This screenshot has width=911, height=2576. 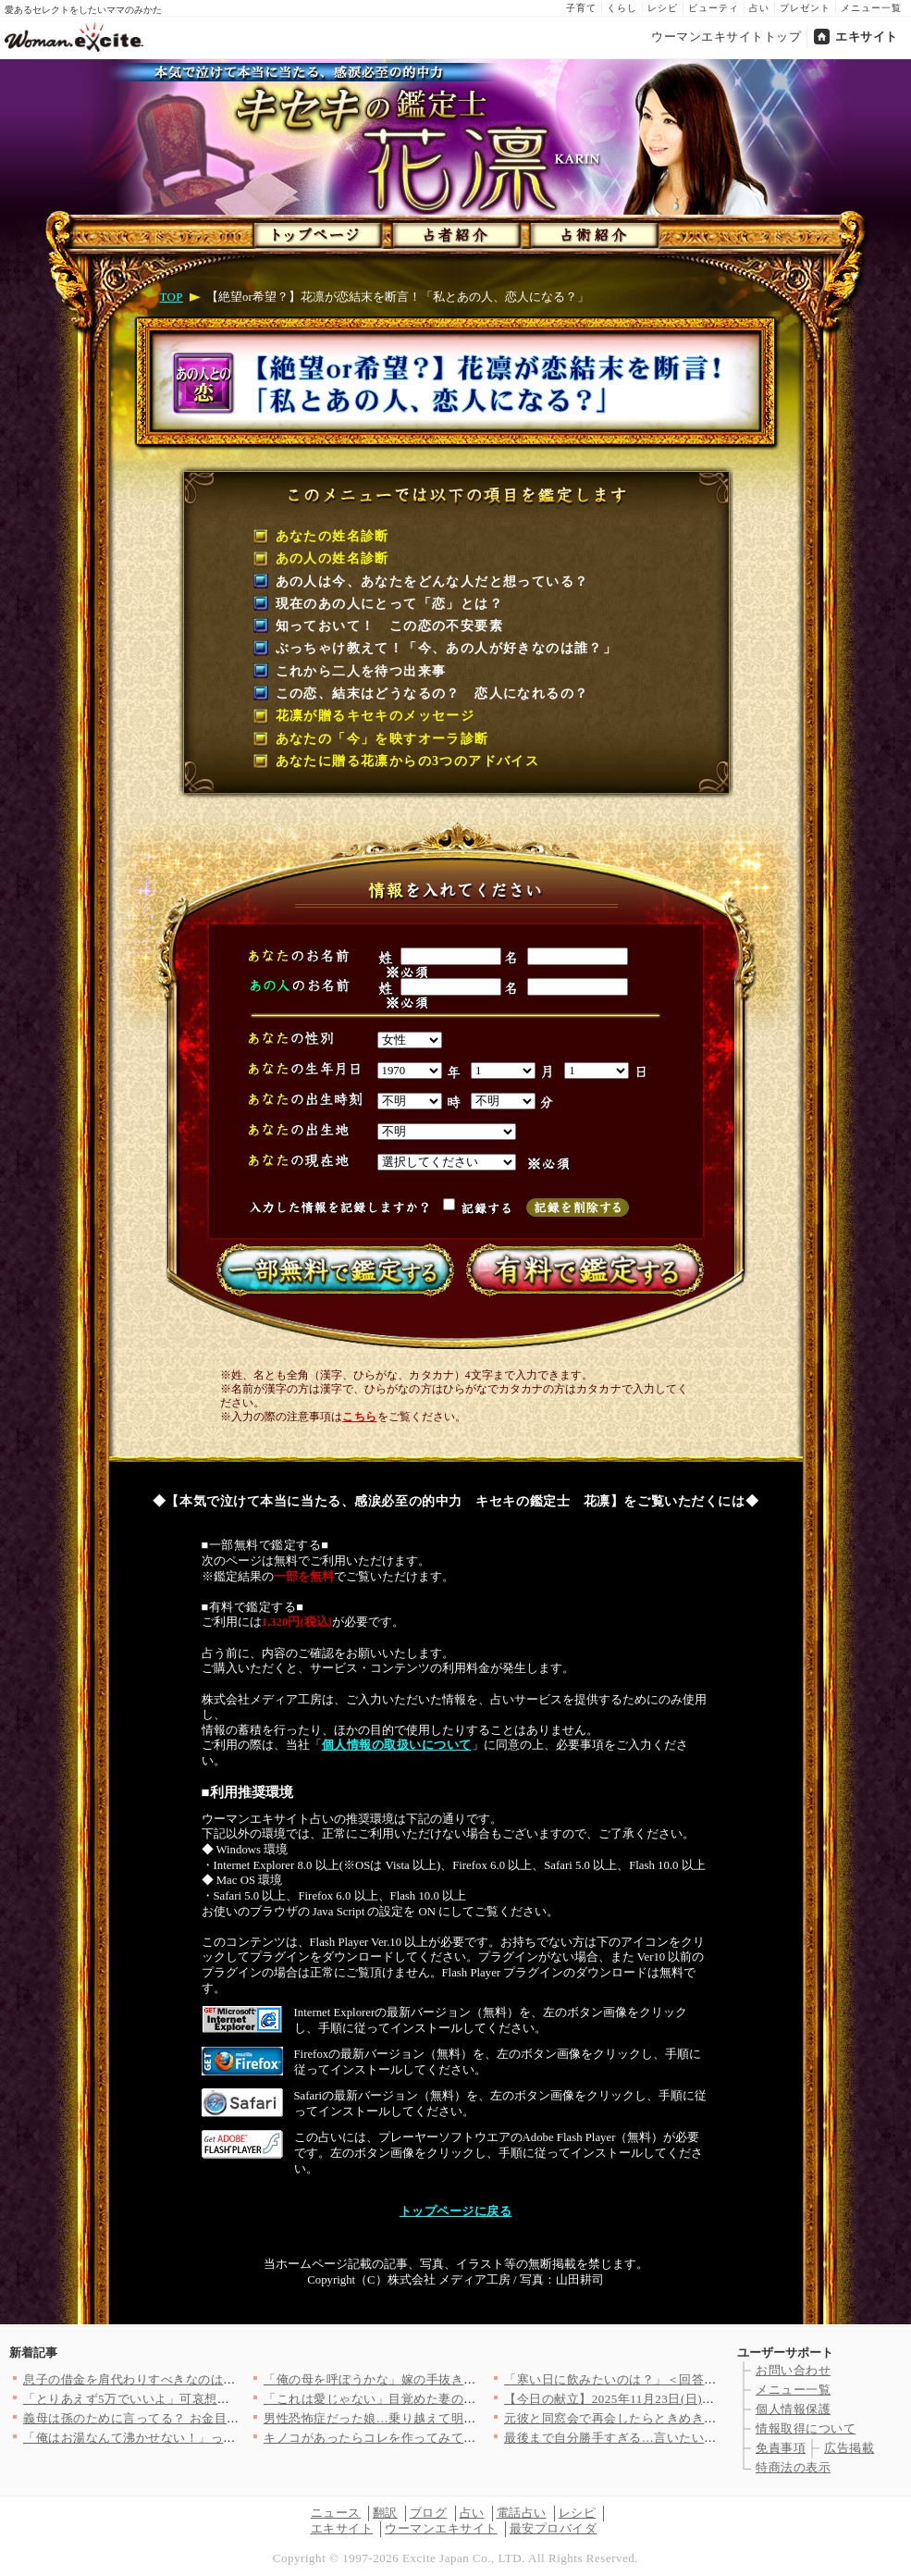 I want to click on 一部無料で鑑定する, so click(x=331, y=1269).